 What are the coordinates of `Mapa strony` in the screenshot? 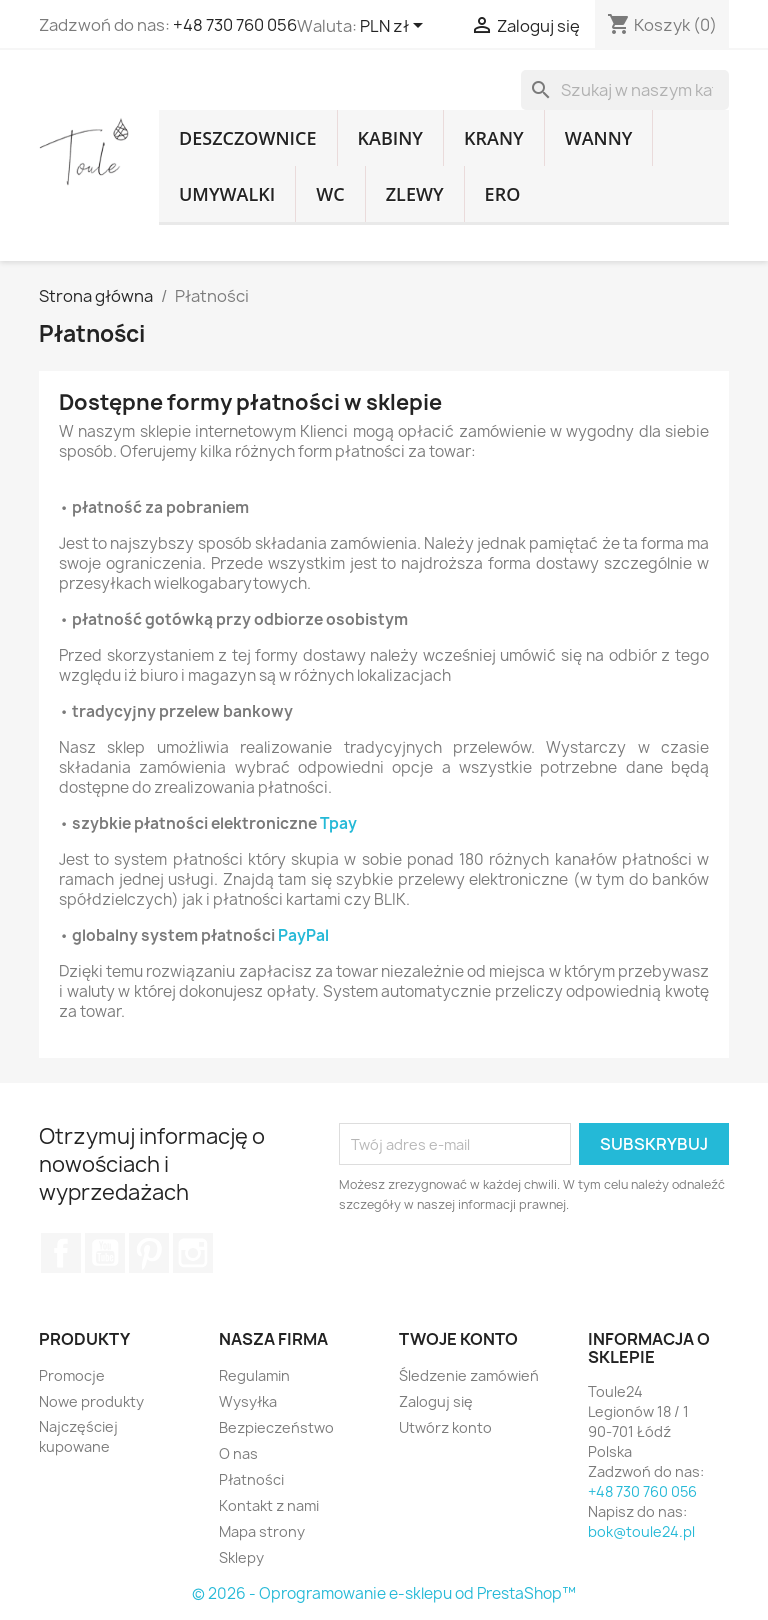 It's located at (262, 1531).